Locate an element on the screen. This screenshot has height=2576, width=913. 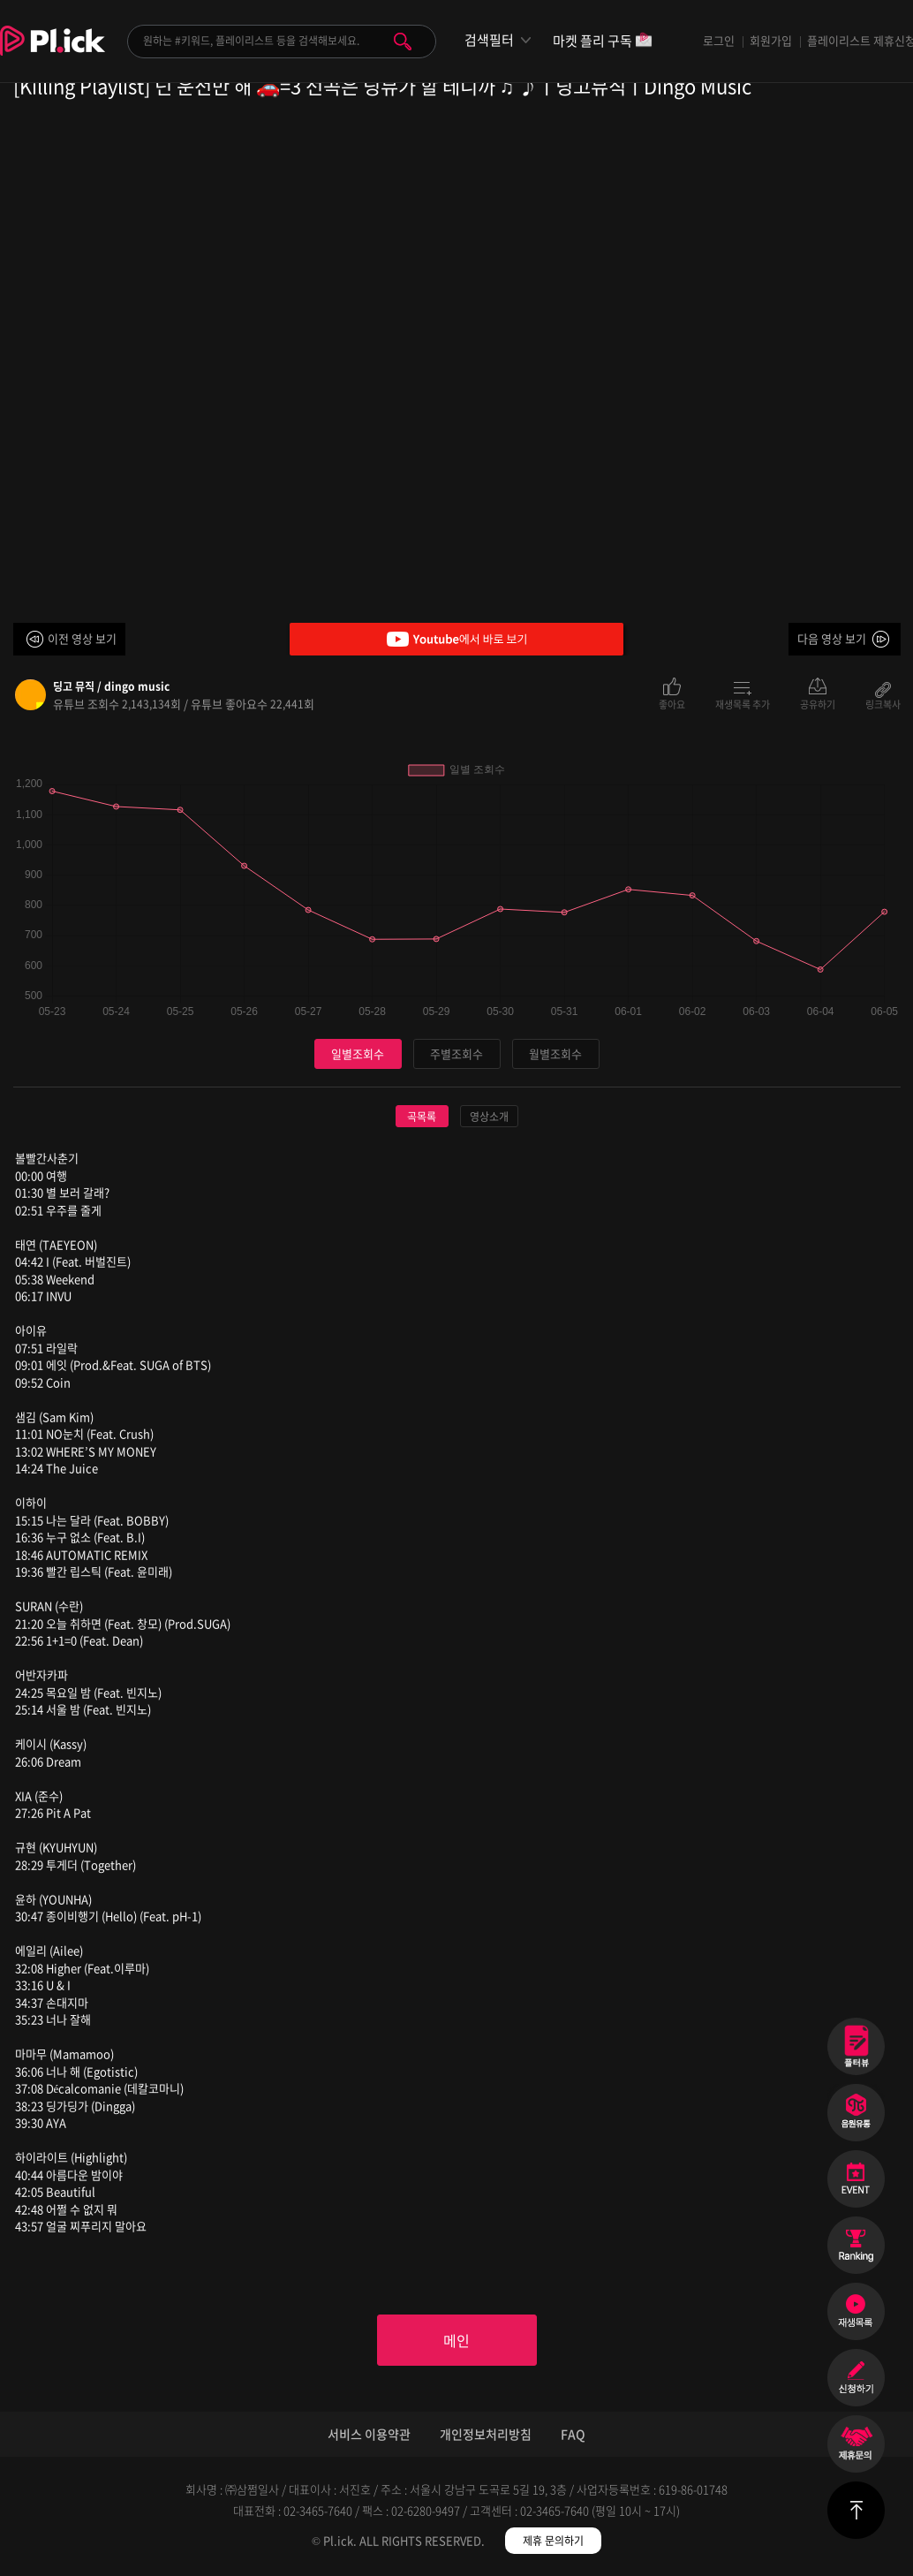
개인정보처리방침 is located at coordinates (486, 2434).